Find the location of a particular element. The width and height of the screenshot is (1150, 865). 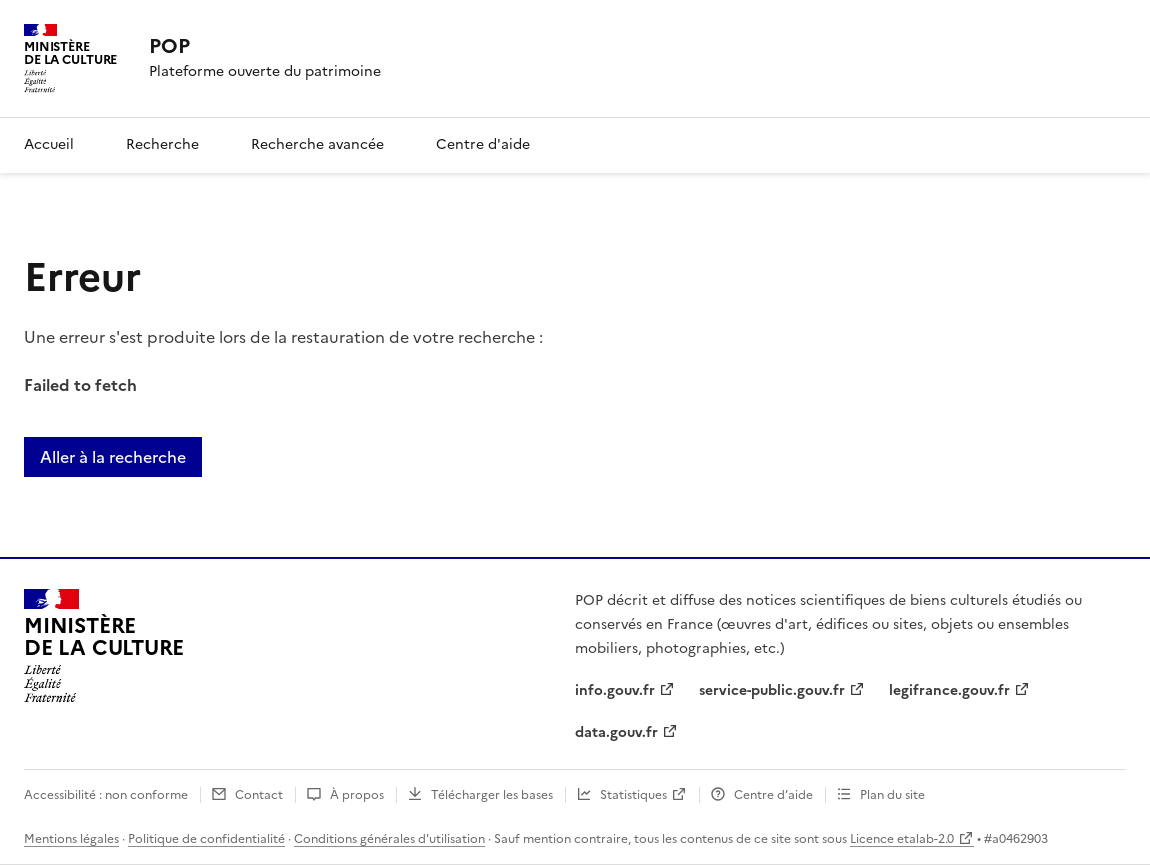

Accessibilité : non conforme is located at coordinates (106, 795).